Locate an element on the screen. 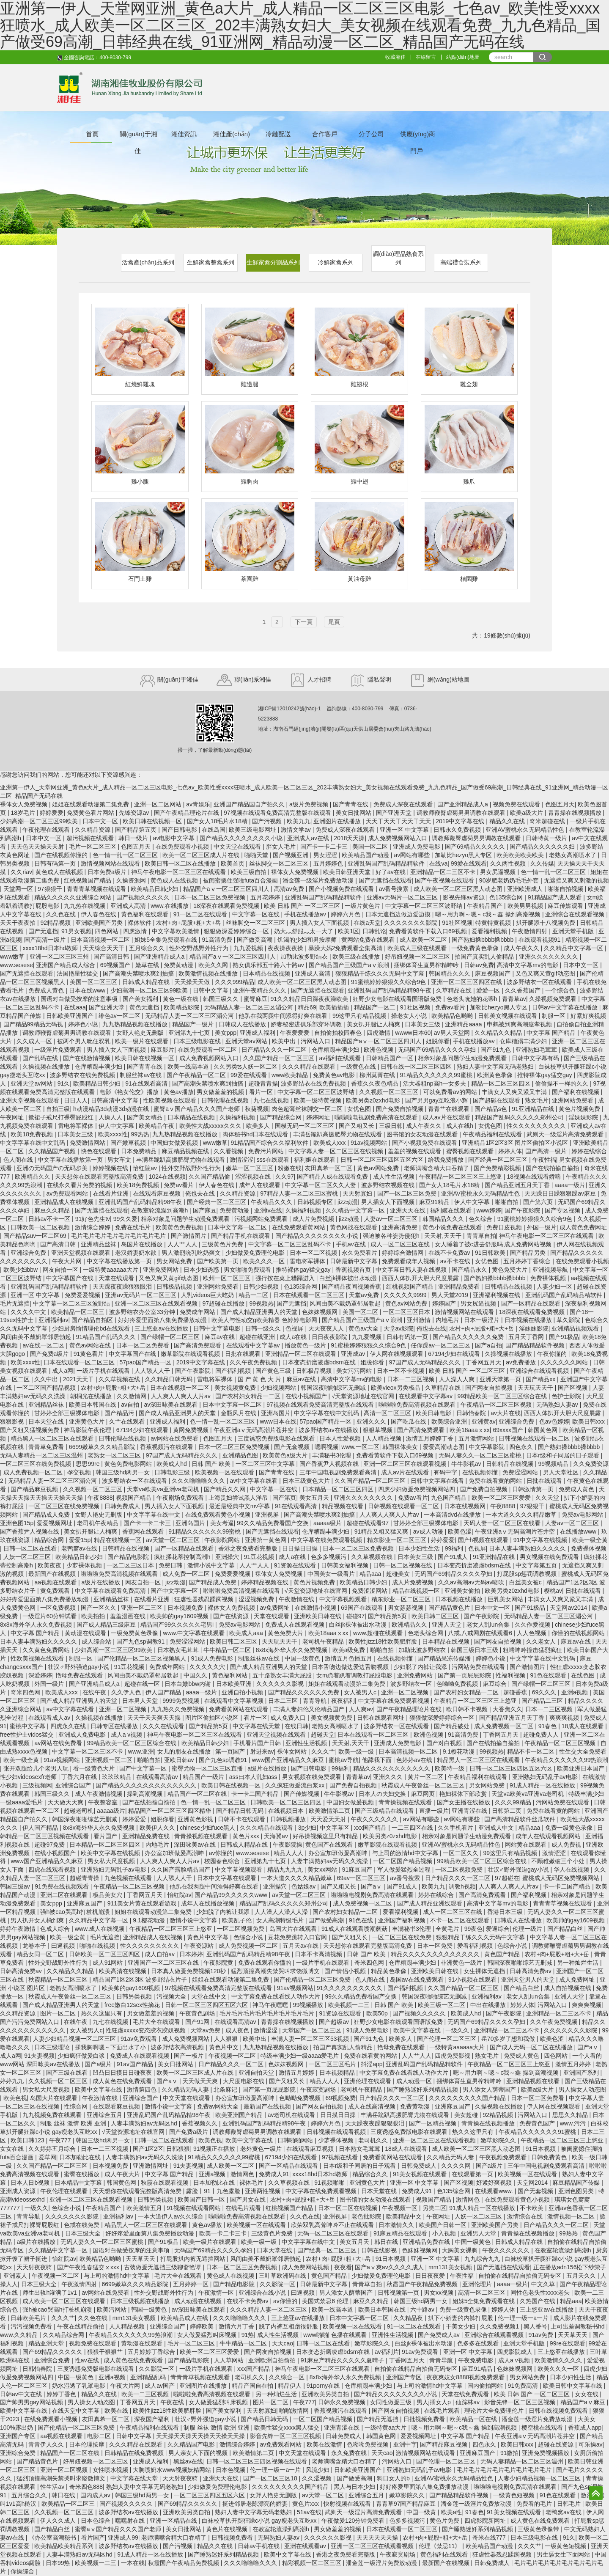 The width and height of the screenshot is (609, 2576). 久久精品国产电影 is located at coordinates (192, 2444).